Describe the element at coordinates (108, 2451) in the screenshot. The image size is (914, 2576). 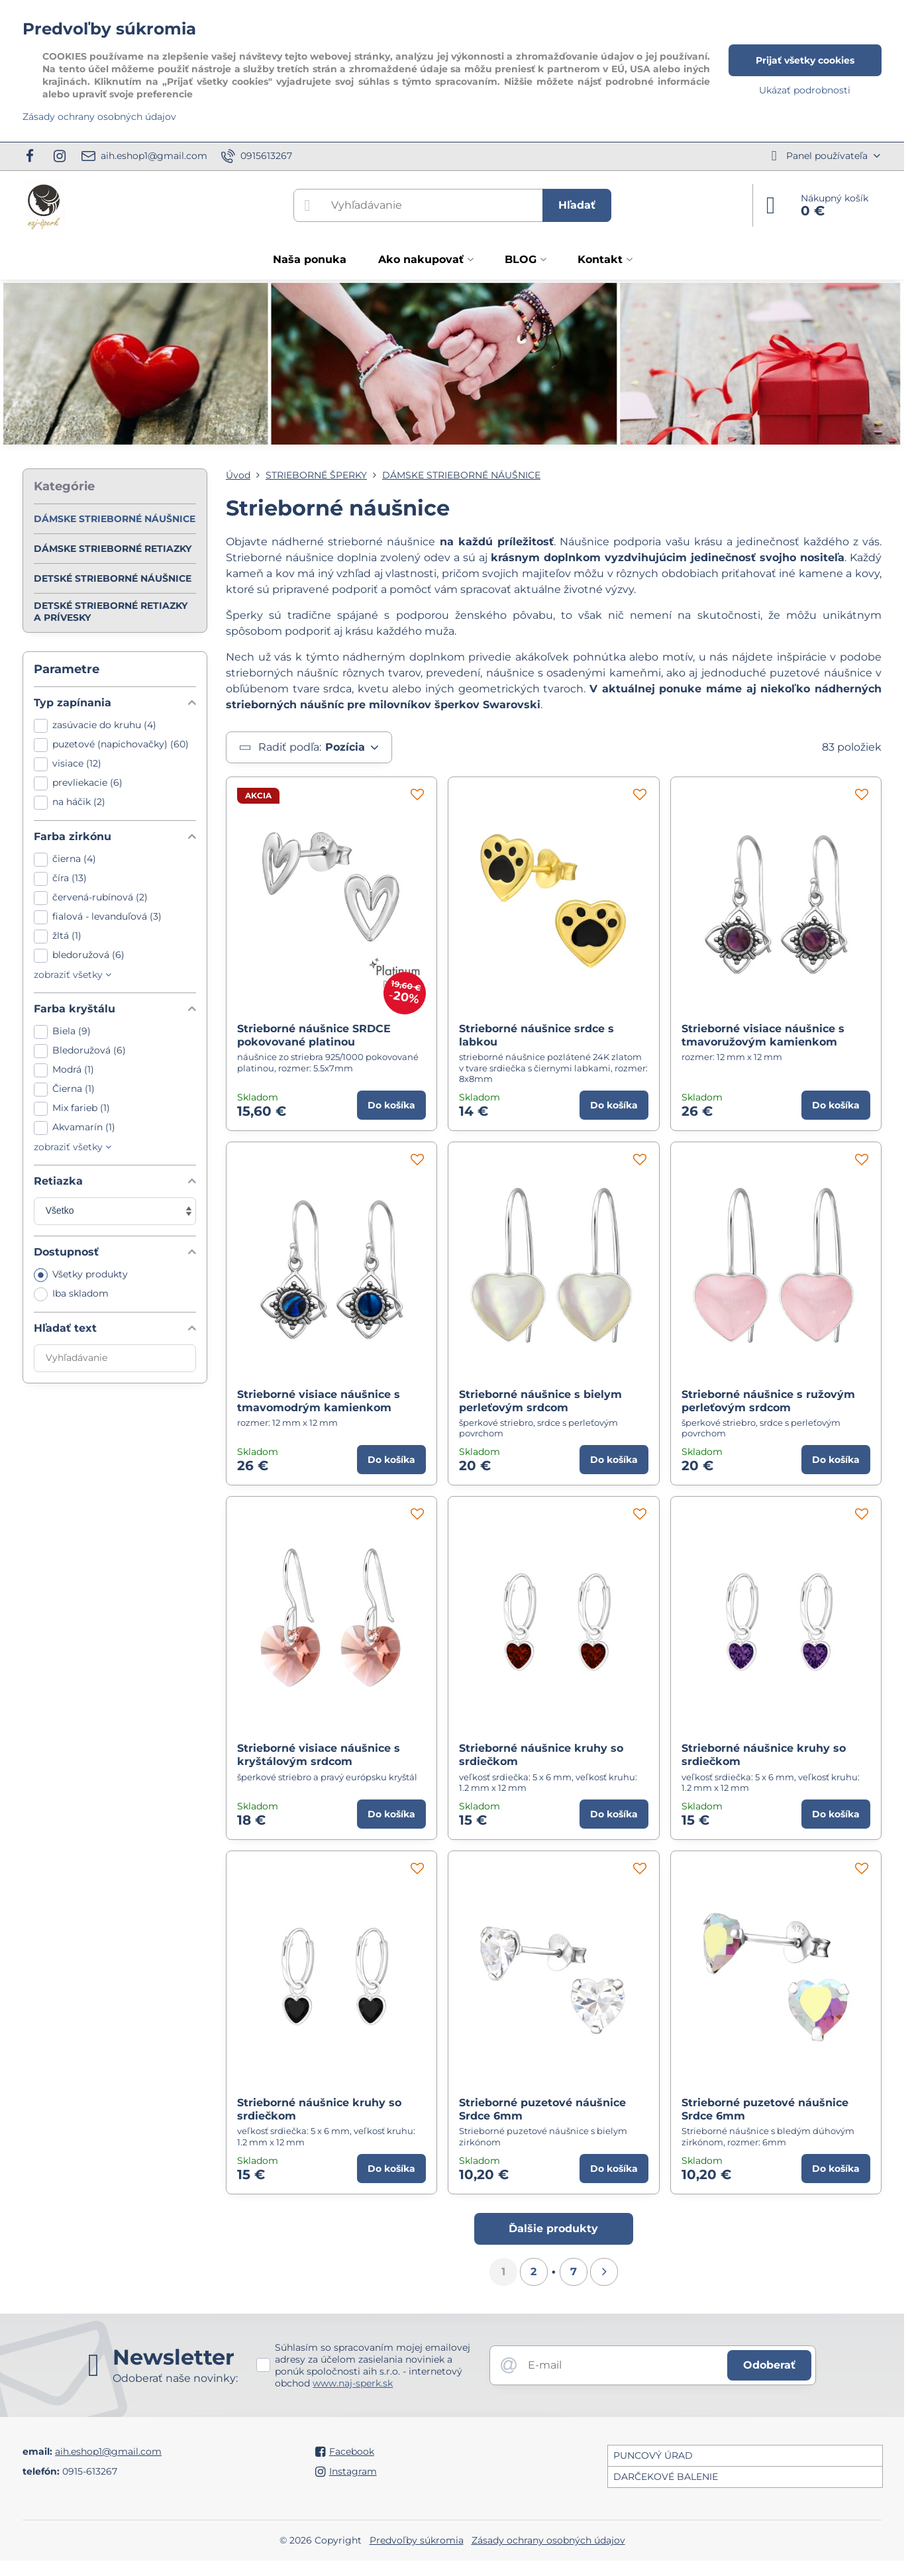
I see `aih.eshop1@gmail.com` at that location.